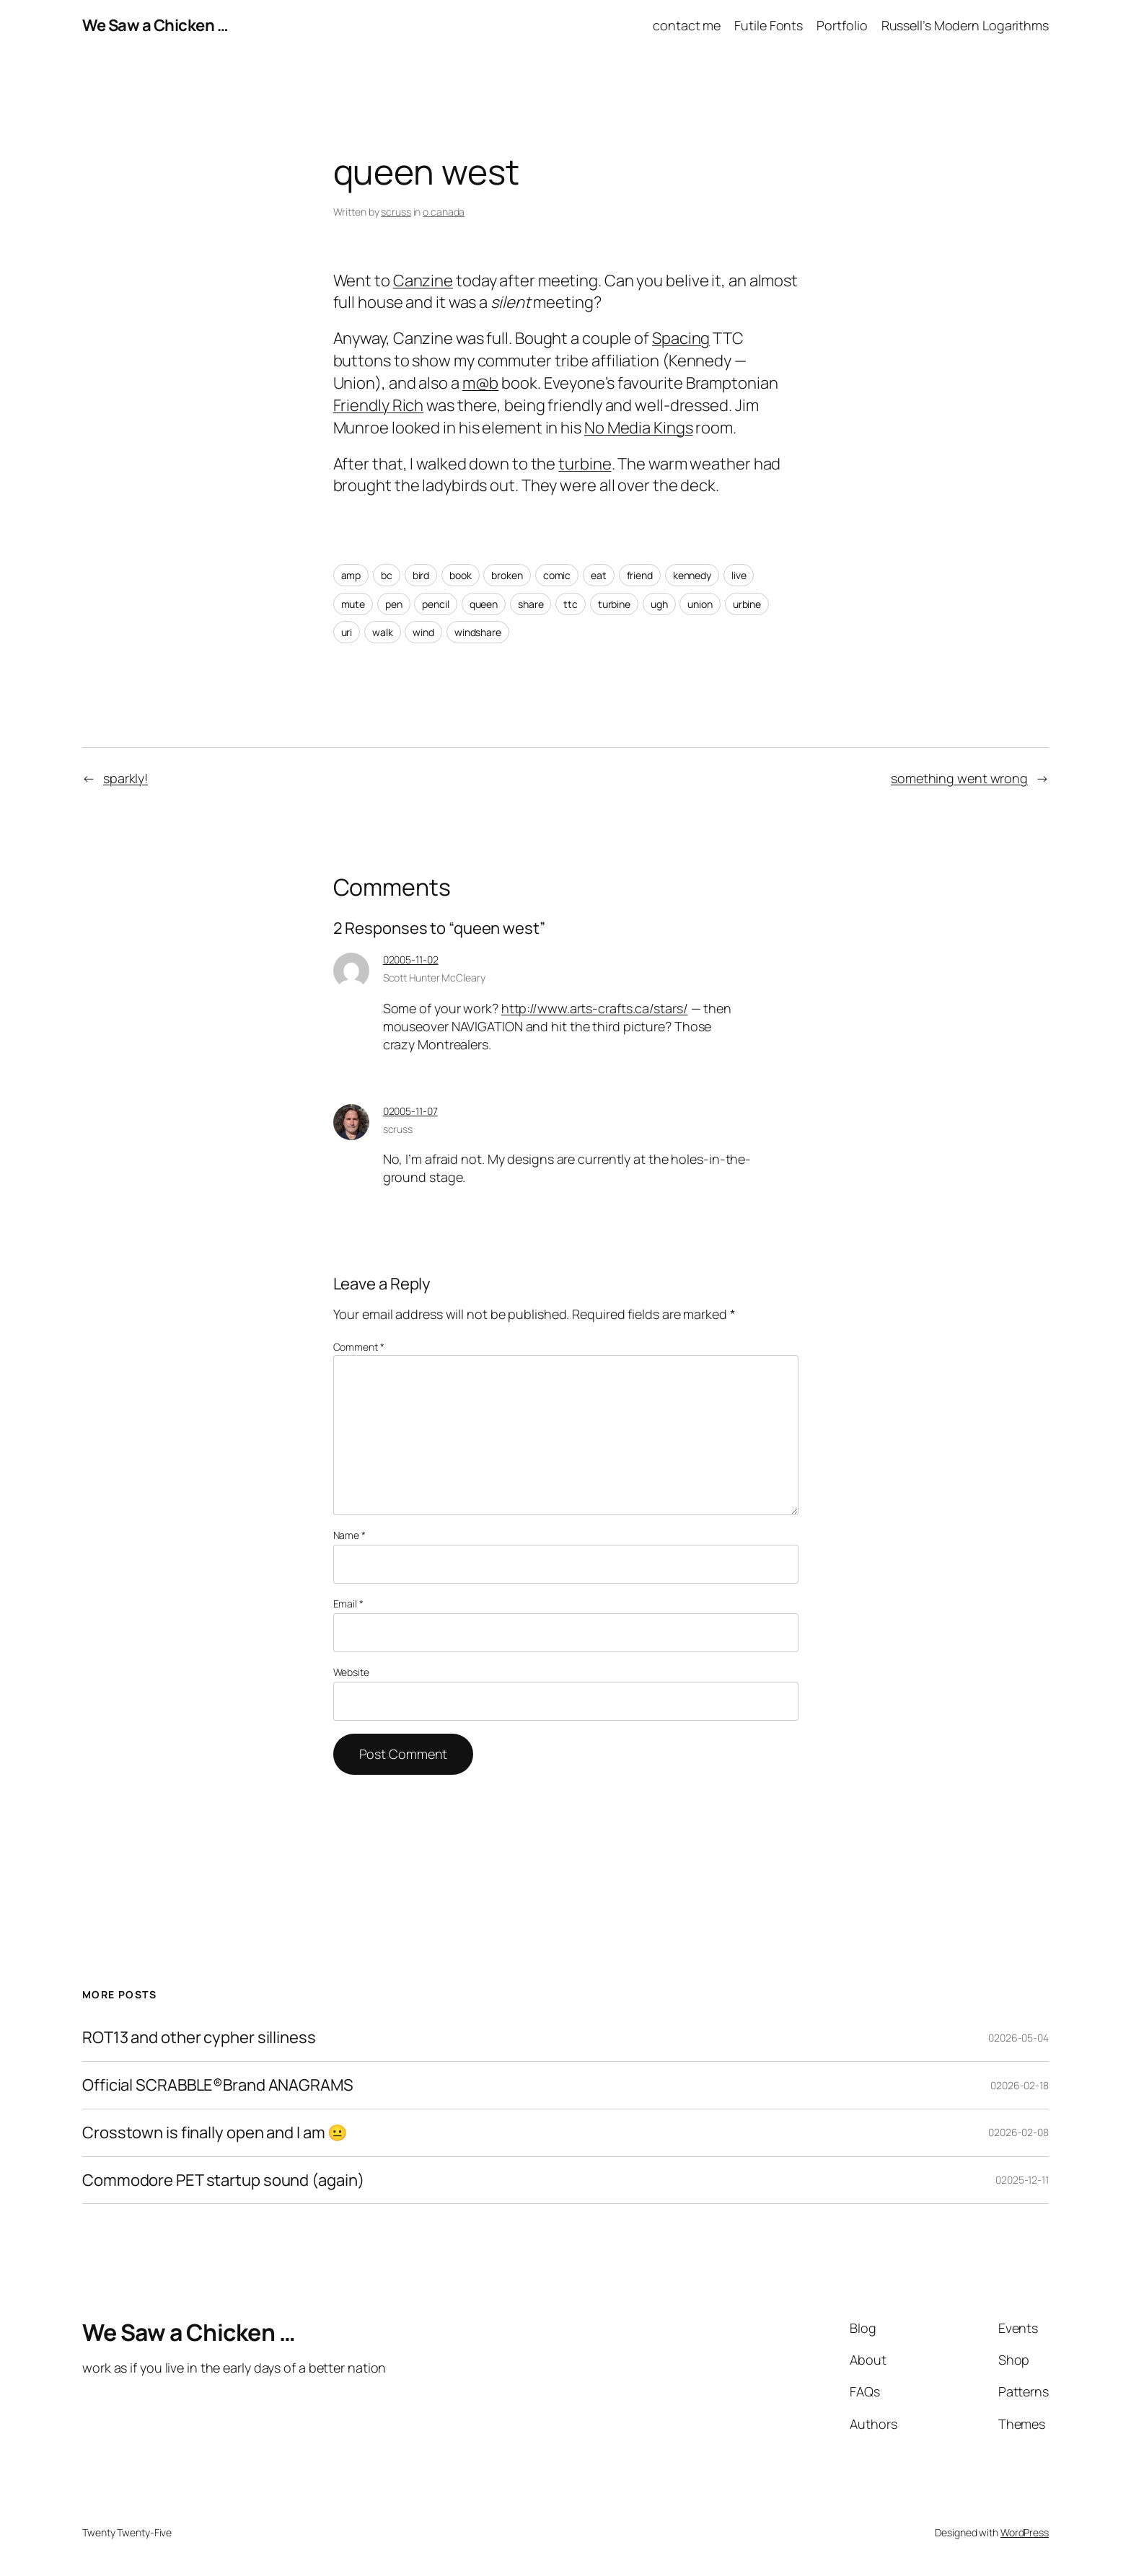  Describe the element at coordinates (395, 212) in the screenshot. I see `scruss` at that location.